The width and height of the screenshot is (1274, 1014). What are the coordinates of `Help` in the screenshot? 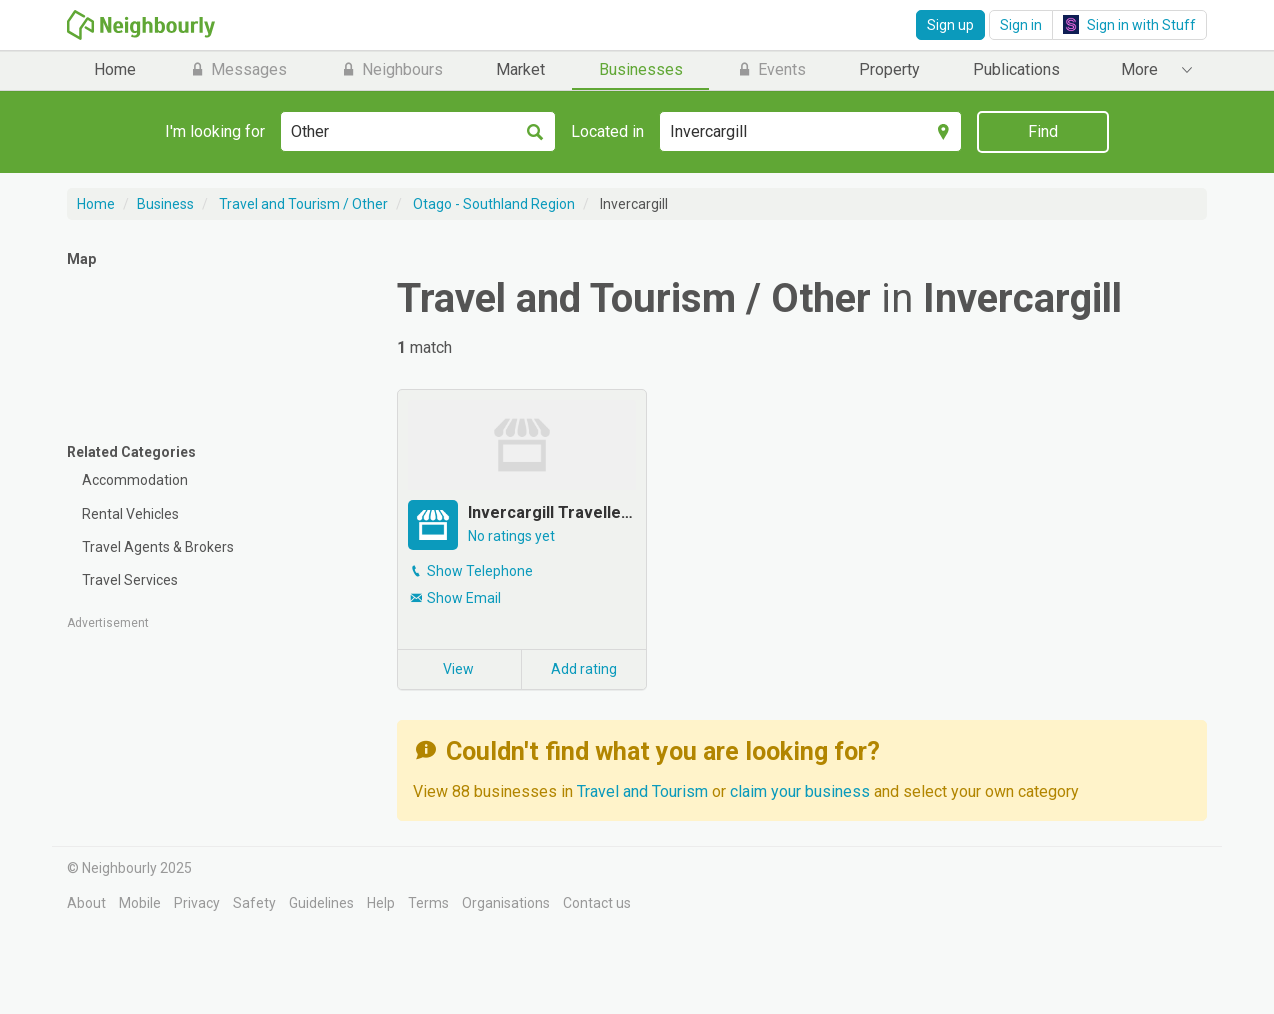 It's located at (381, 903).